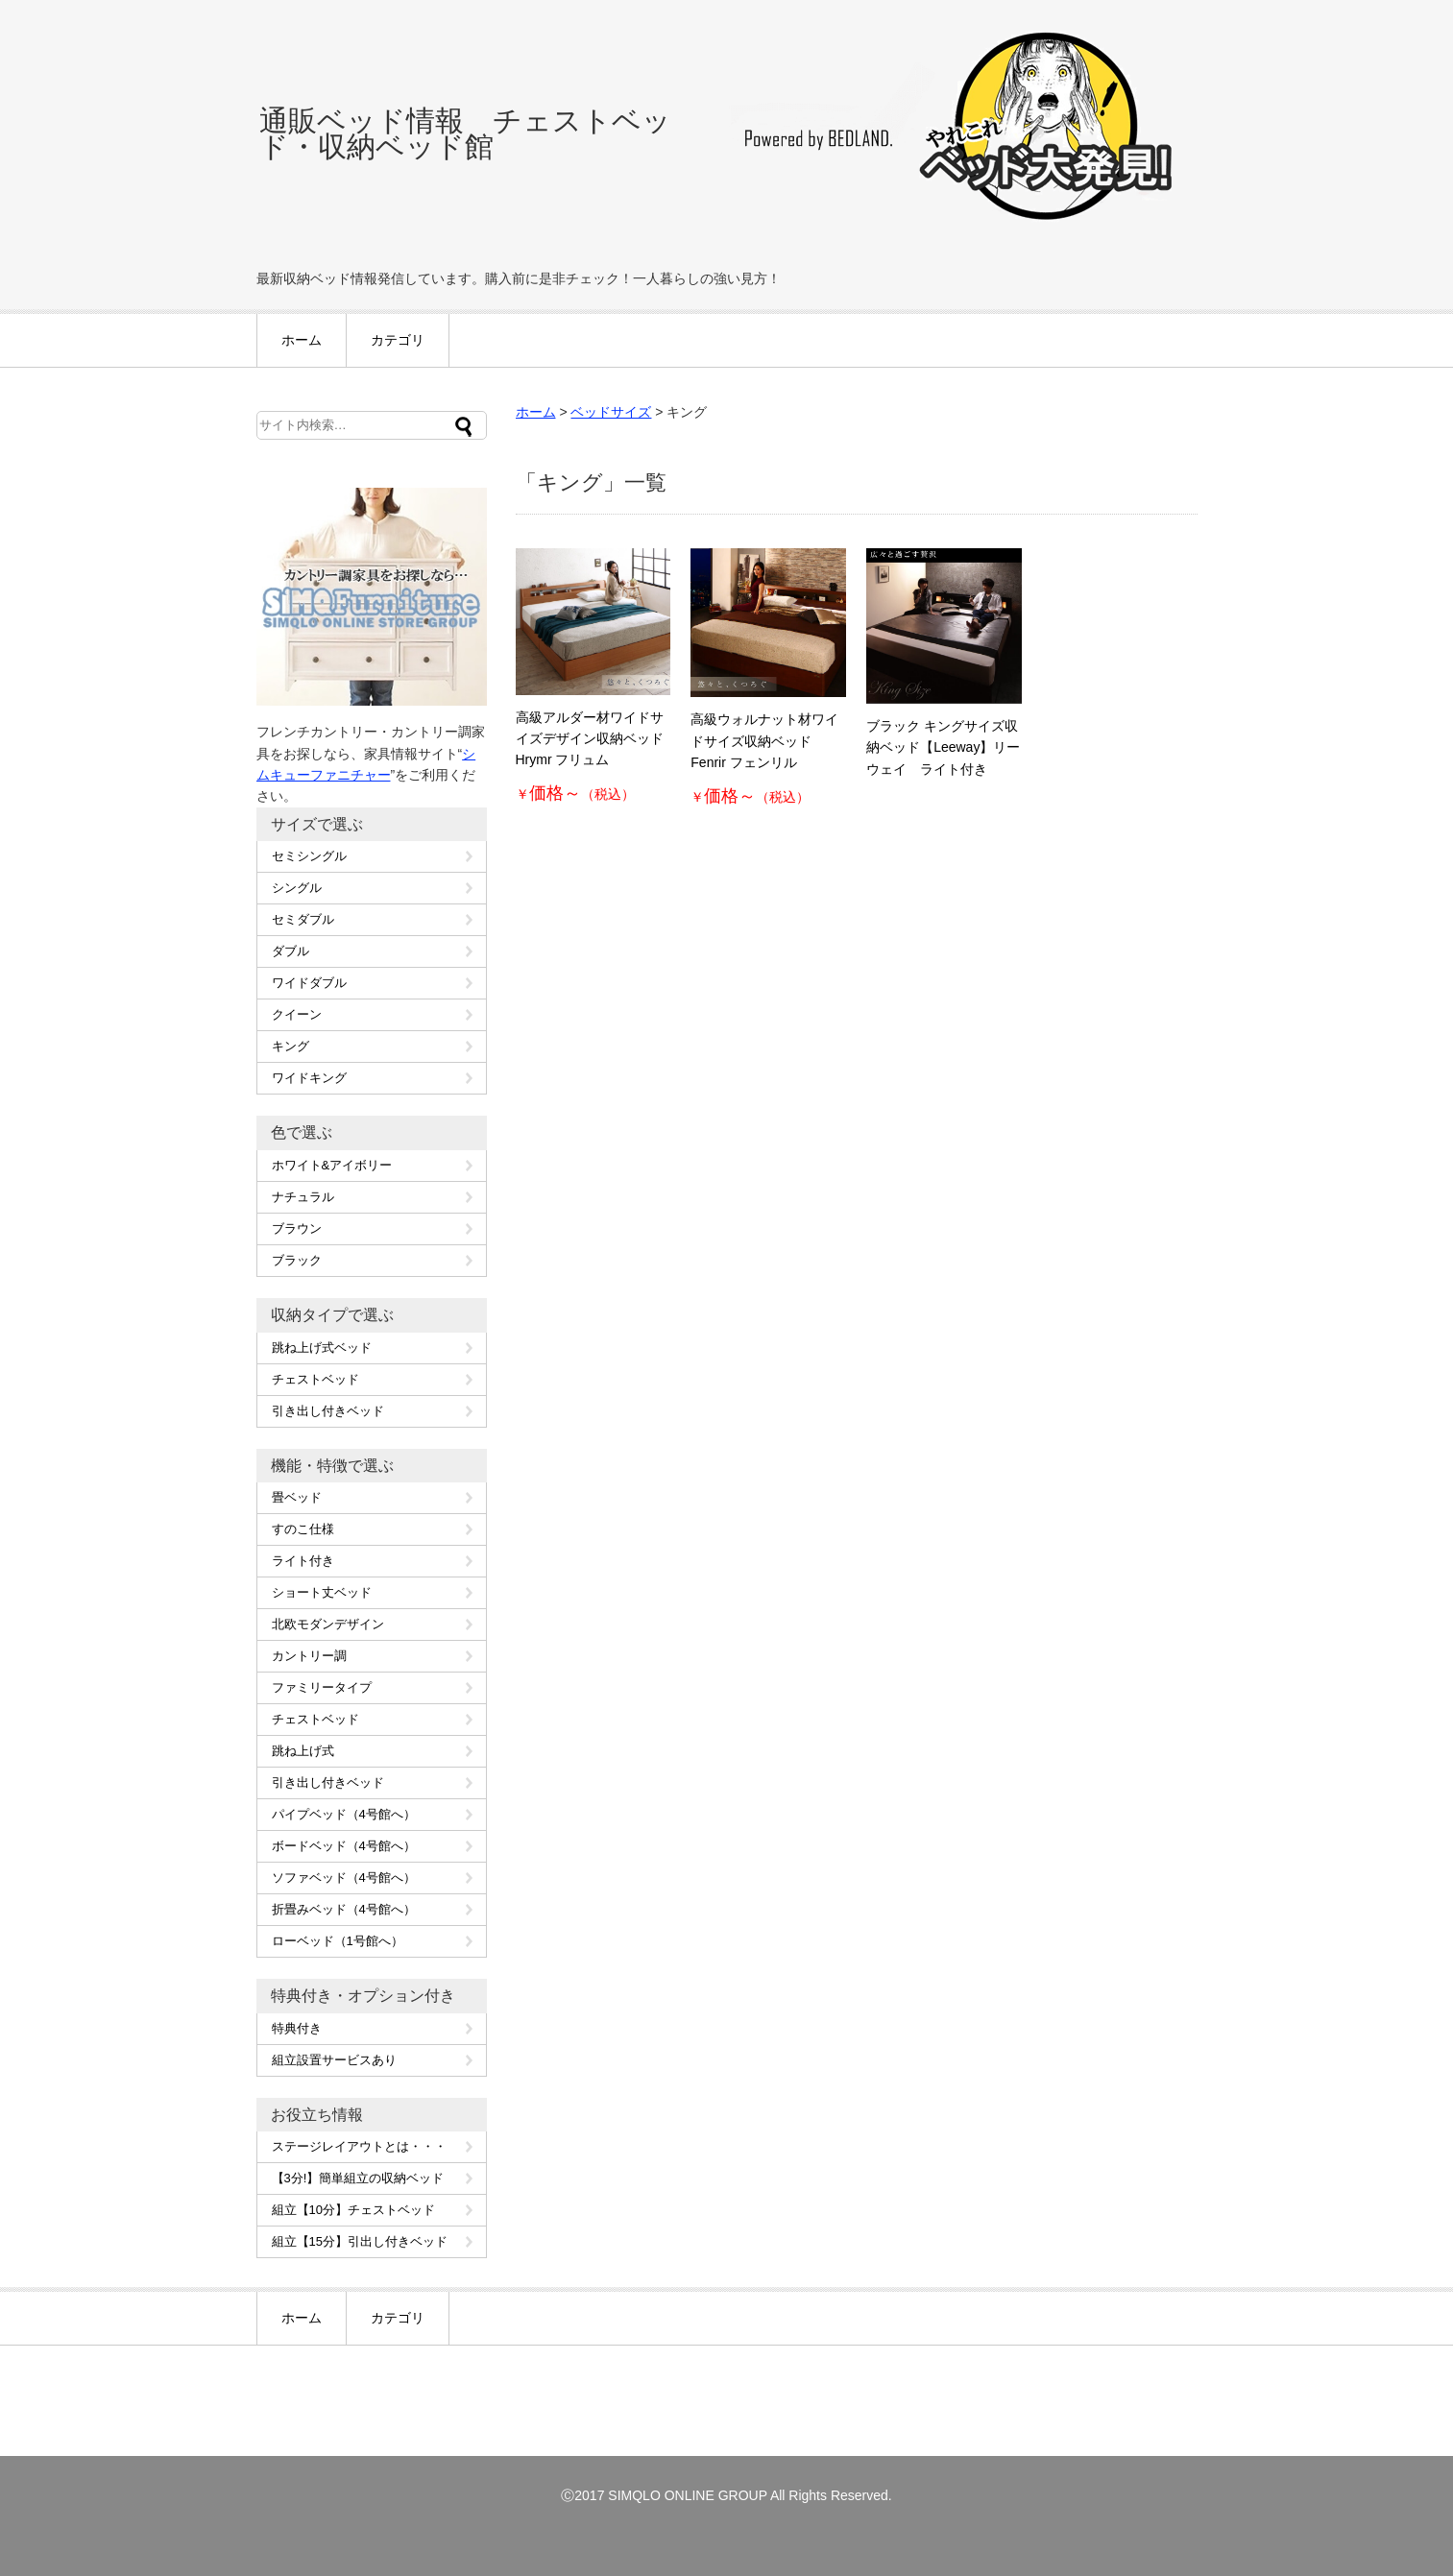 The height and width of the screenshot is (2576, 1453). I want to click on すのこ仕様, so click(303, 1529).